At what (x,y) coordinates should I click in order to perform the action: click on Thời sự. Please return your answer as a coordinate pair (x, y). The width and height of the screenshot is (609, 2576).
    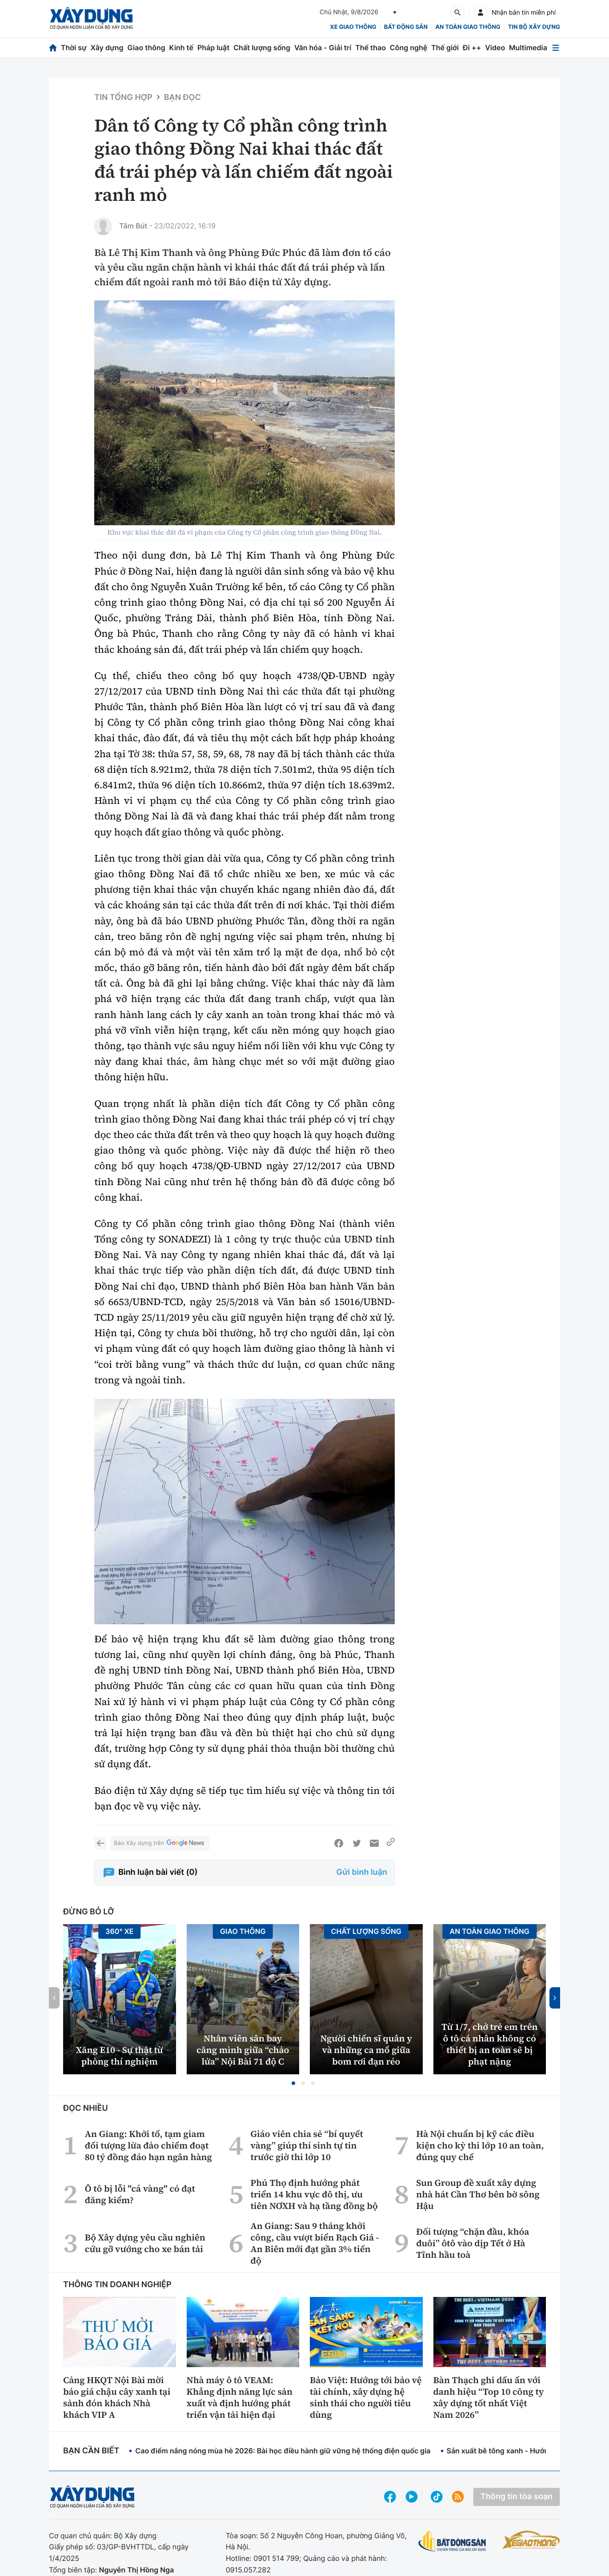
    Looking at the image, I should click on (74, 47).